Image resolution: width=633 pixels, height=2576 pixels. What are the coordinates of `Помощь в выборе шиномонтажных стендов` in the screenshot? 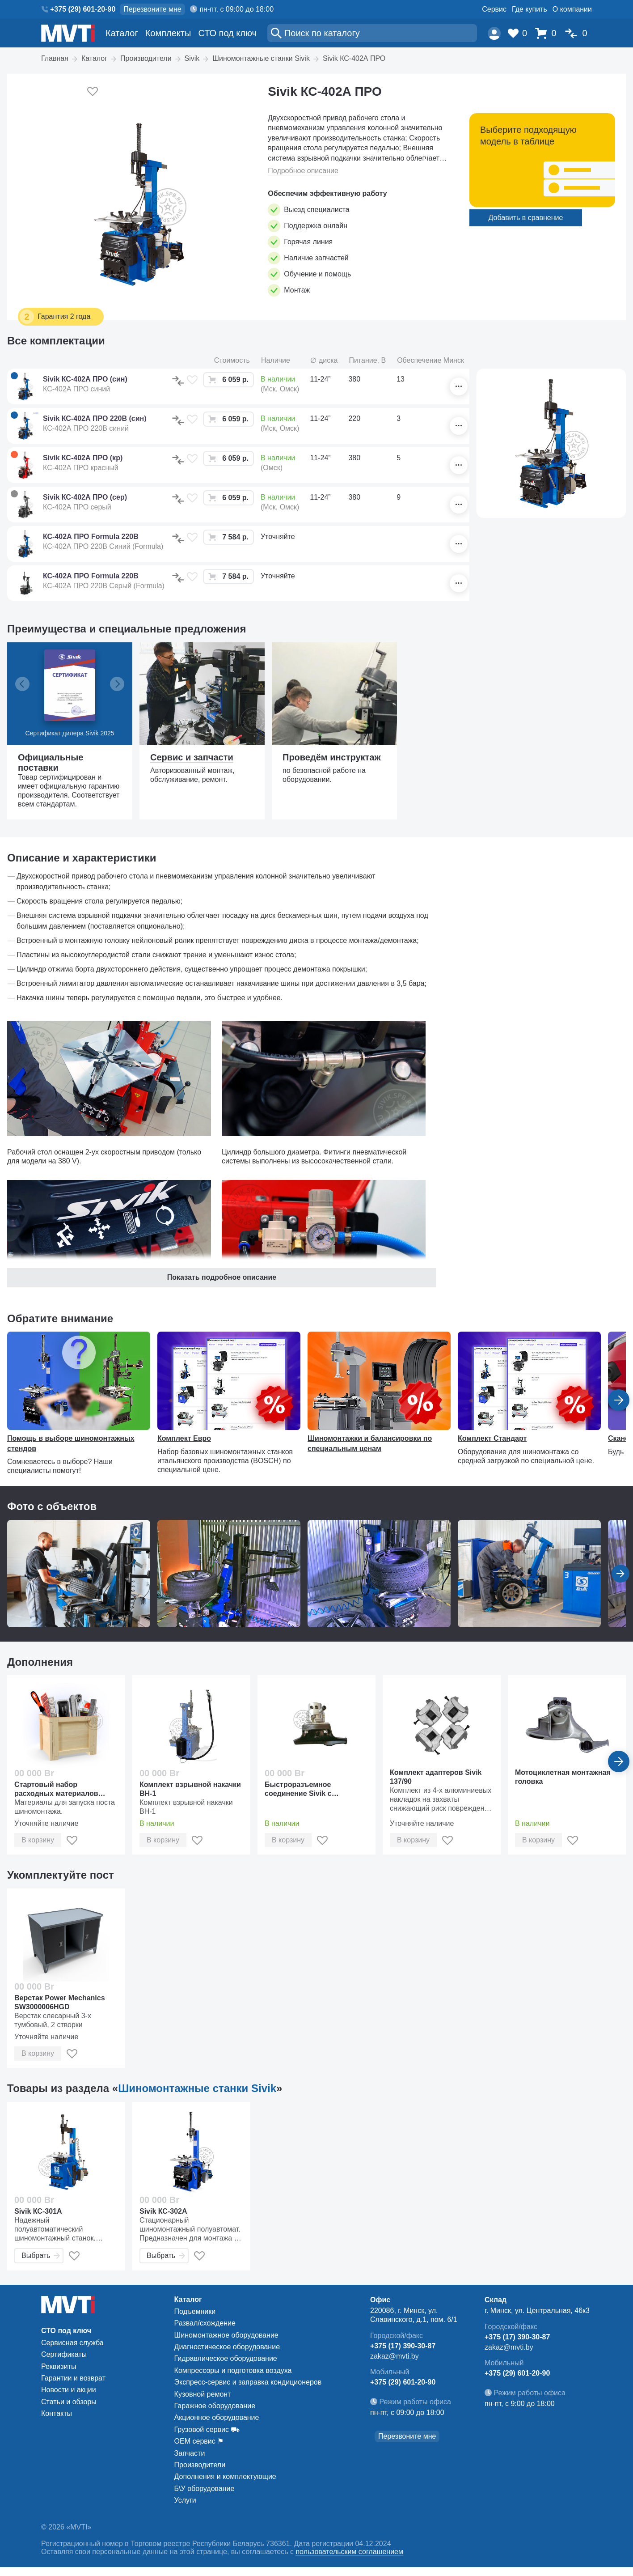 It's located at (71, 1443).